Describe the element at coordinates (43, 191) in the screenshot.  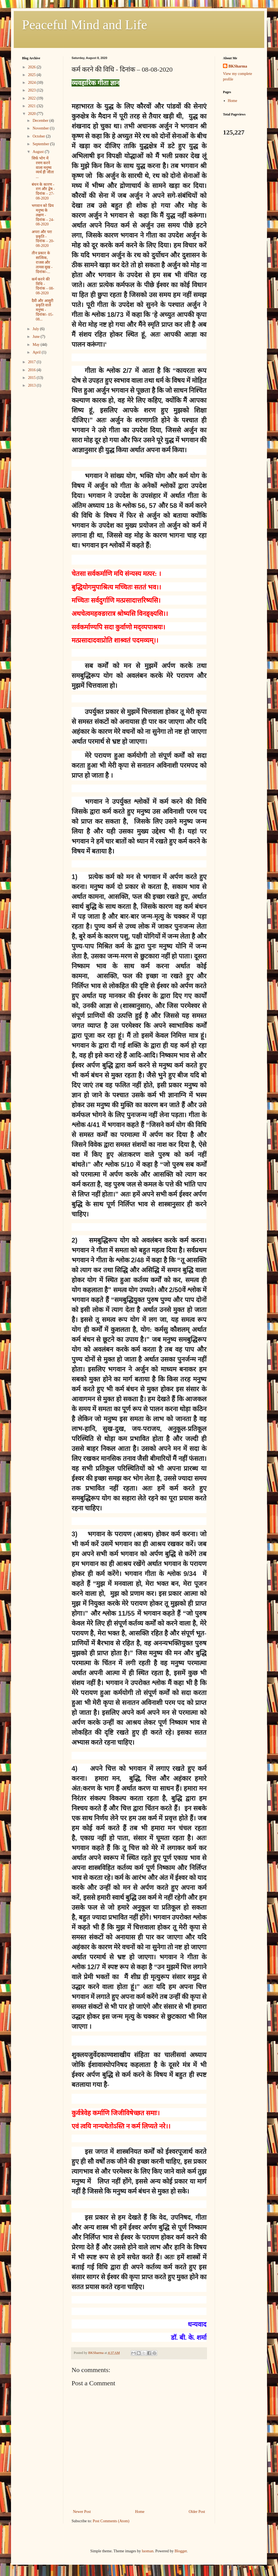
I see `बंधन के कारण - राग और द्वेष - दिनांक – 27-08-2020` at that location.